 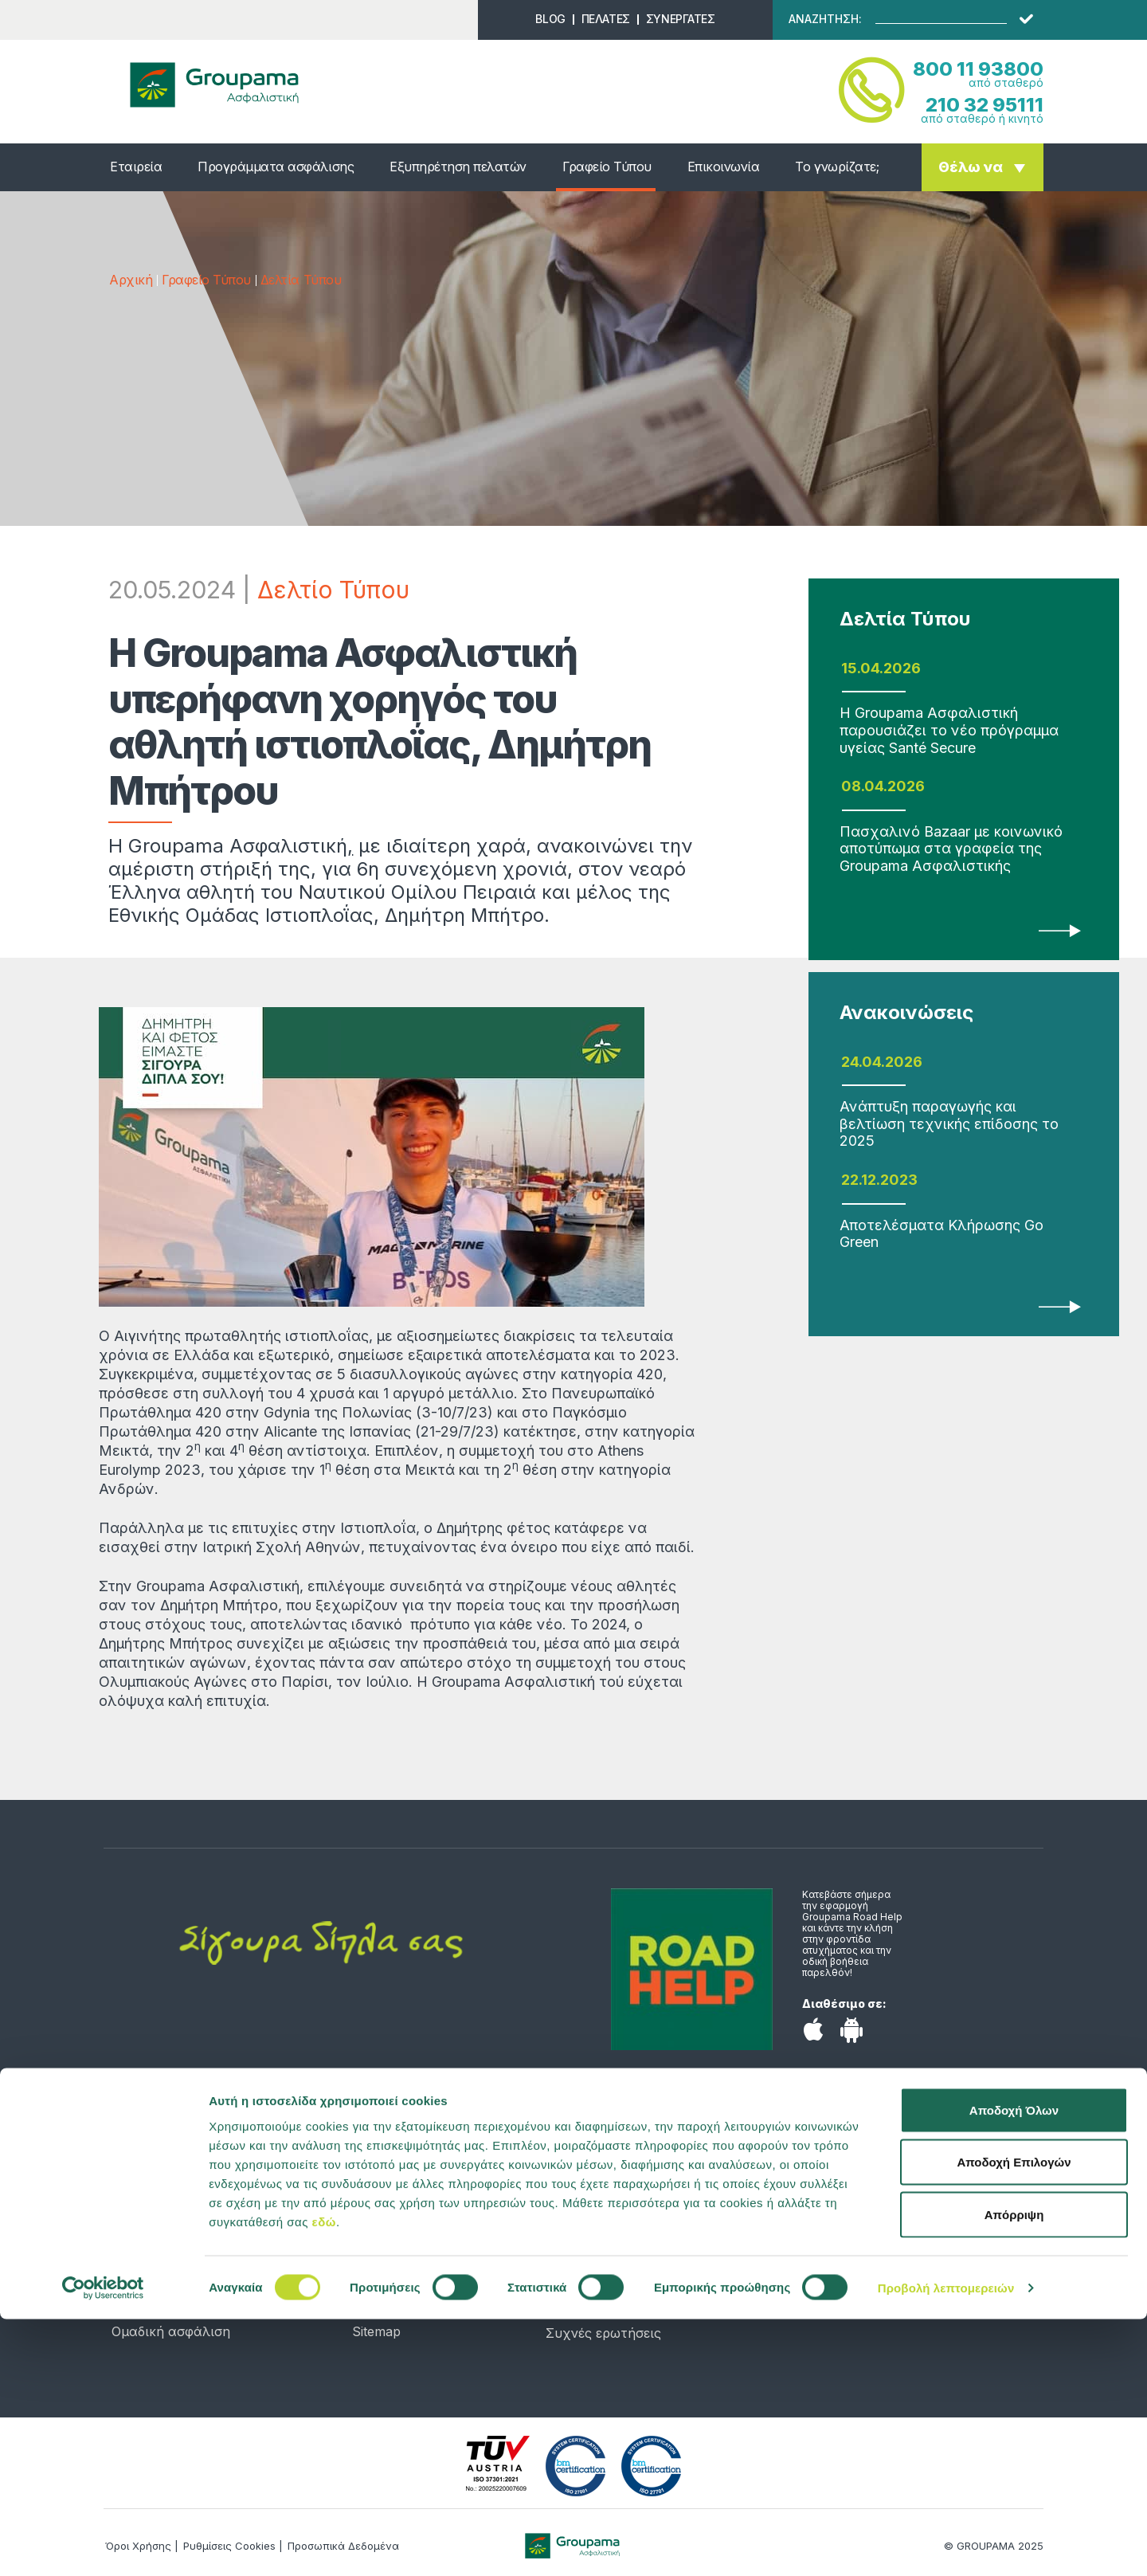 What do you see at coordinates (458, 166) in the screenshot?
I see `Εξυπηρέτηση πελατών` at bounding box center [458, 166].